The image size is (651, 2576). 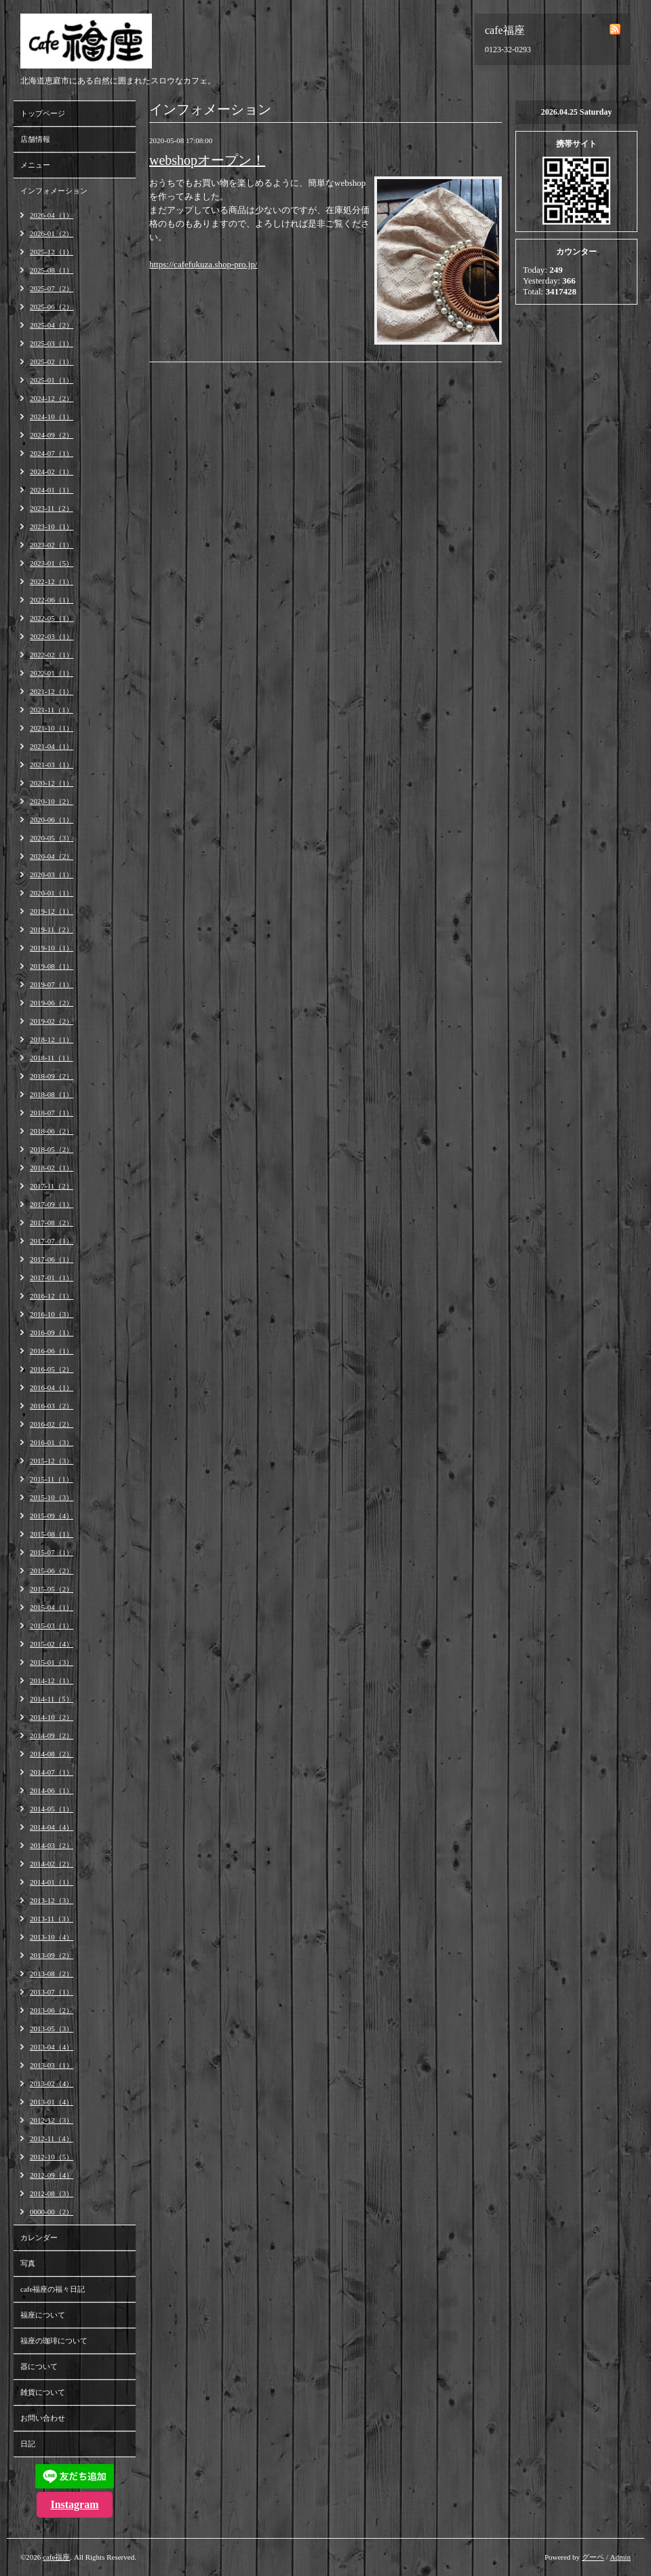 What do you see at coordinates (51, 1882) in the screenshot?
I see `2014-01（1）` at bounding box center [51, 1882].